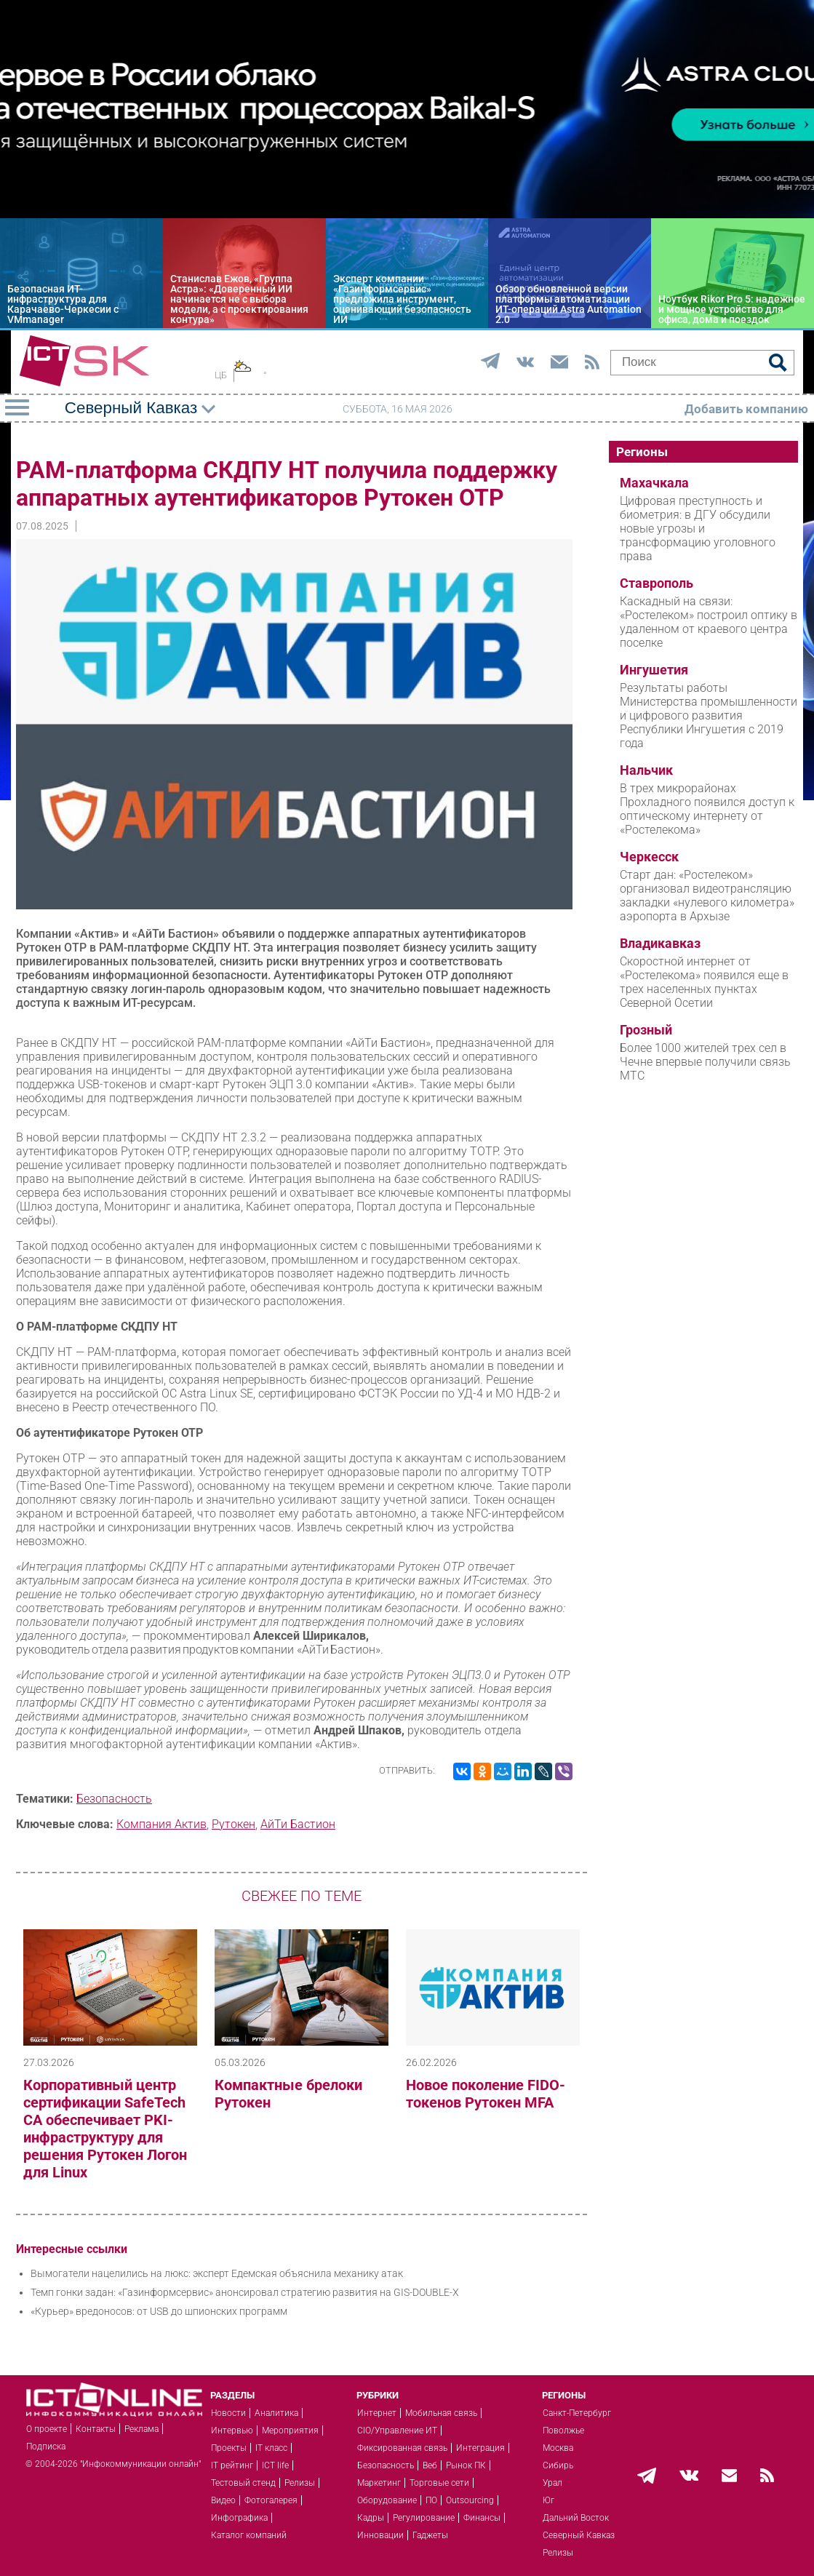 This screenshot has width=814, height=2576. I want to click on IT класс, so click(271, 2448).